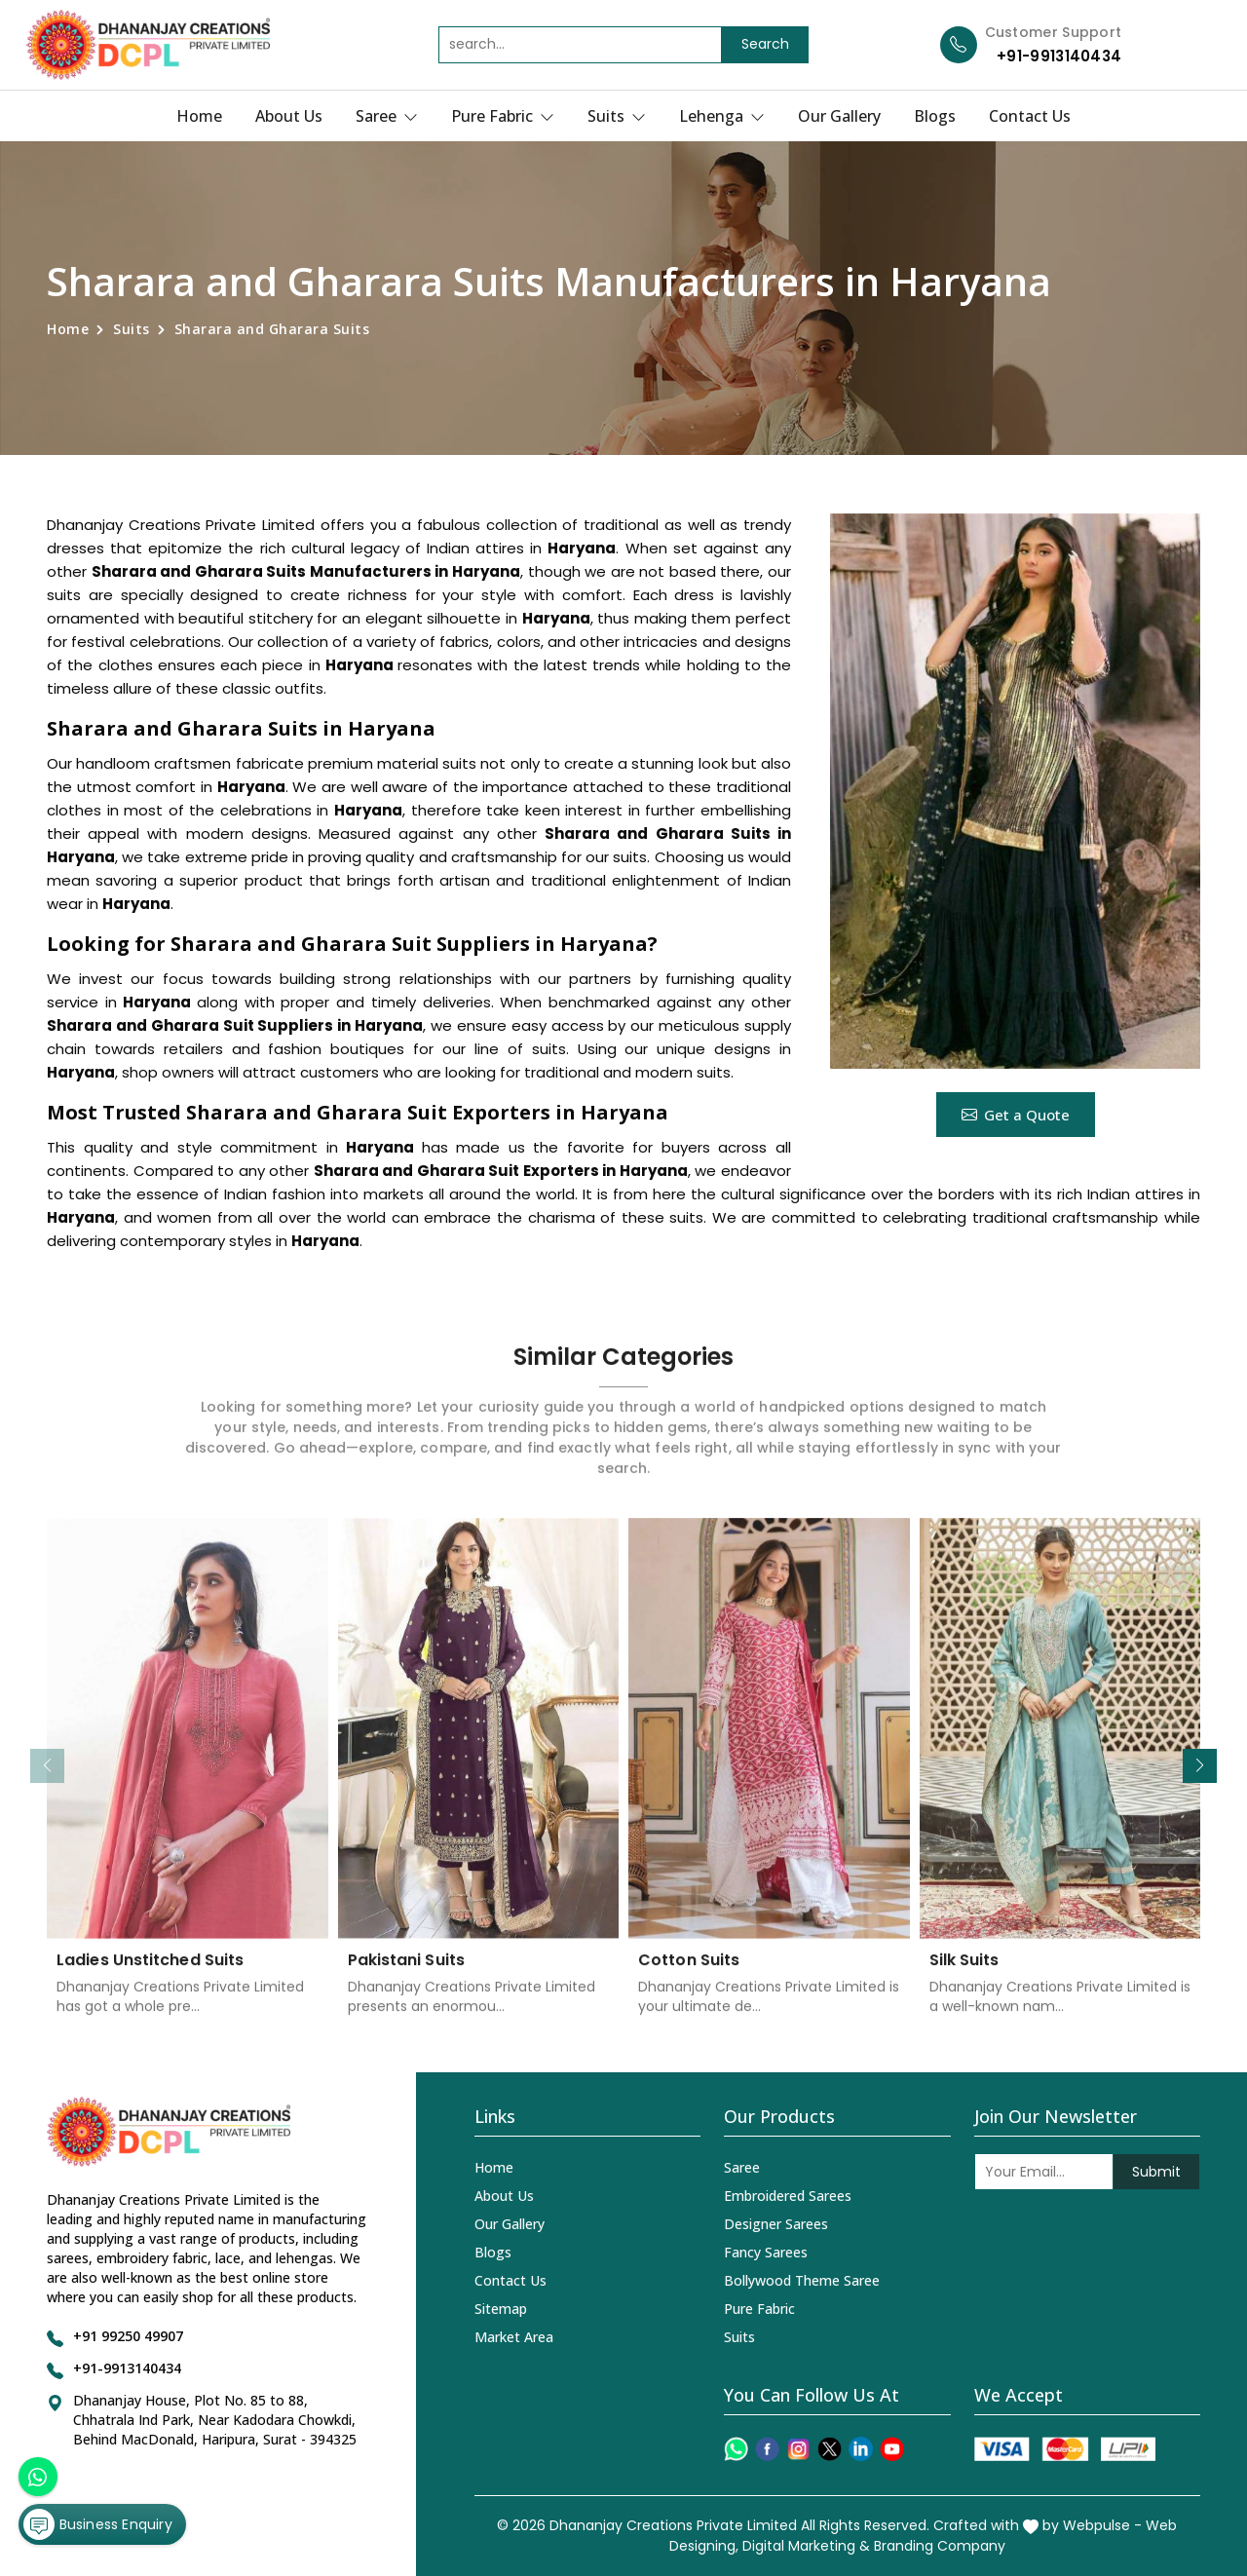  What do you see at coordinates (935, 116) in the screenshot?
I see `Blogs` at bounding box center [935, 116].